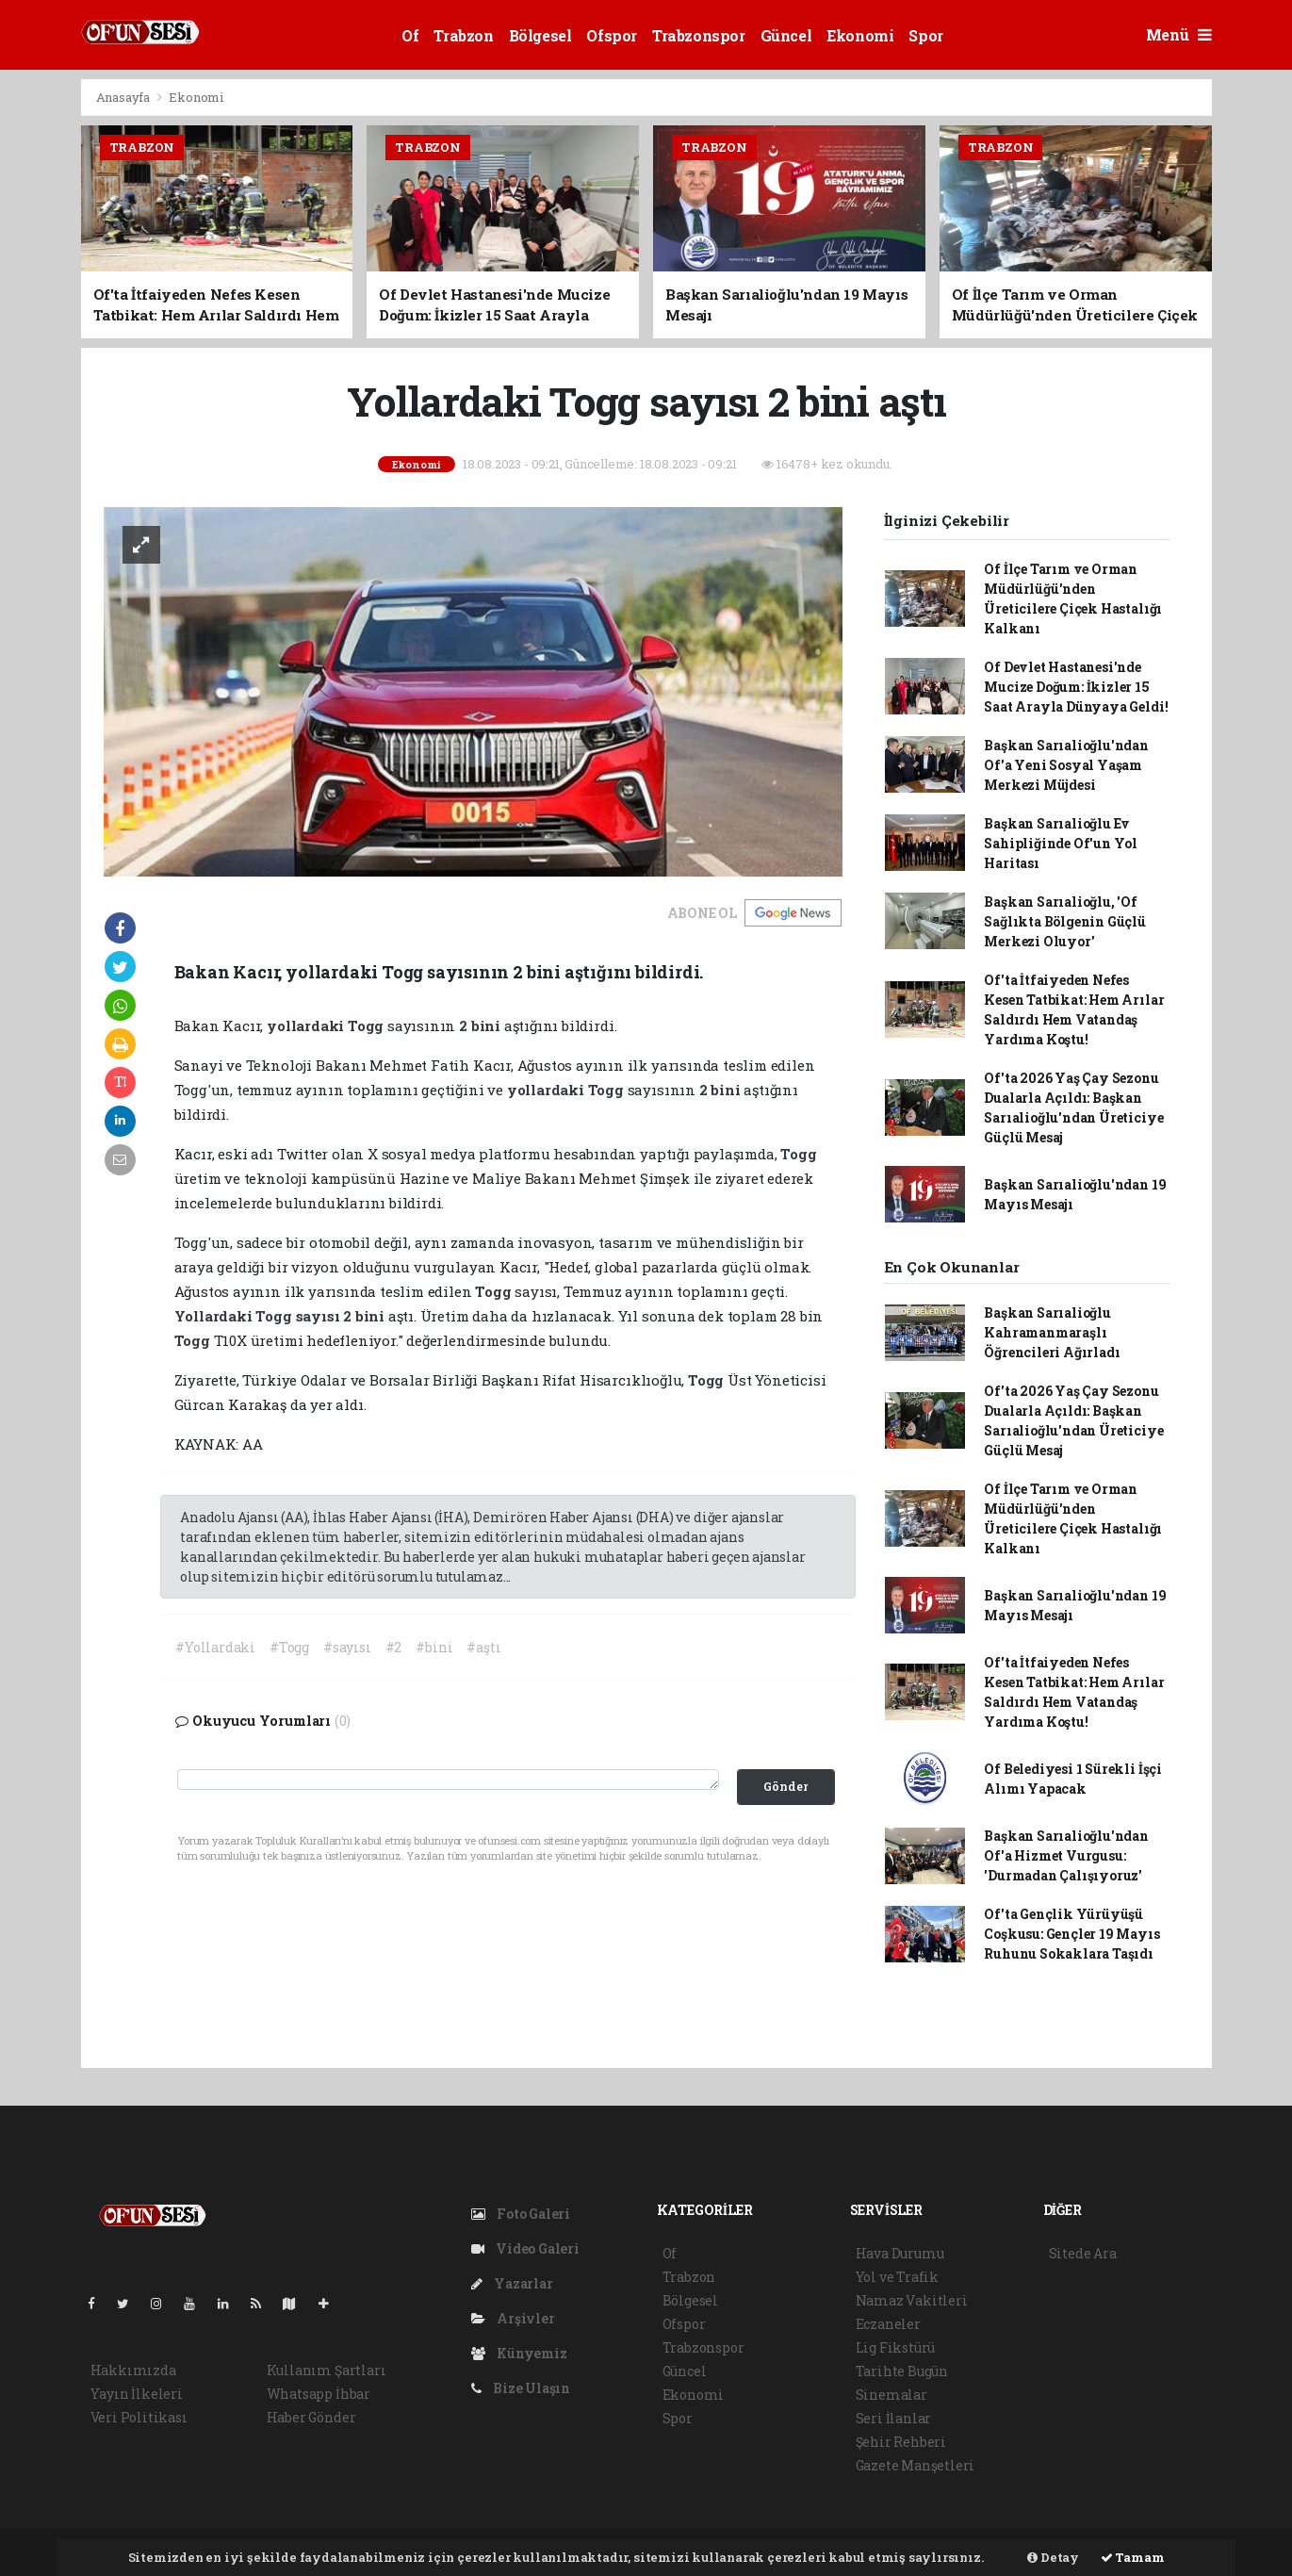 Image resolution: width=1292 pixels, height=2576 pixels. I want to click on #2, so click(393, 1647).